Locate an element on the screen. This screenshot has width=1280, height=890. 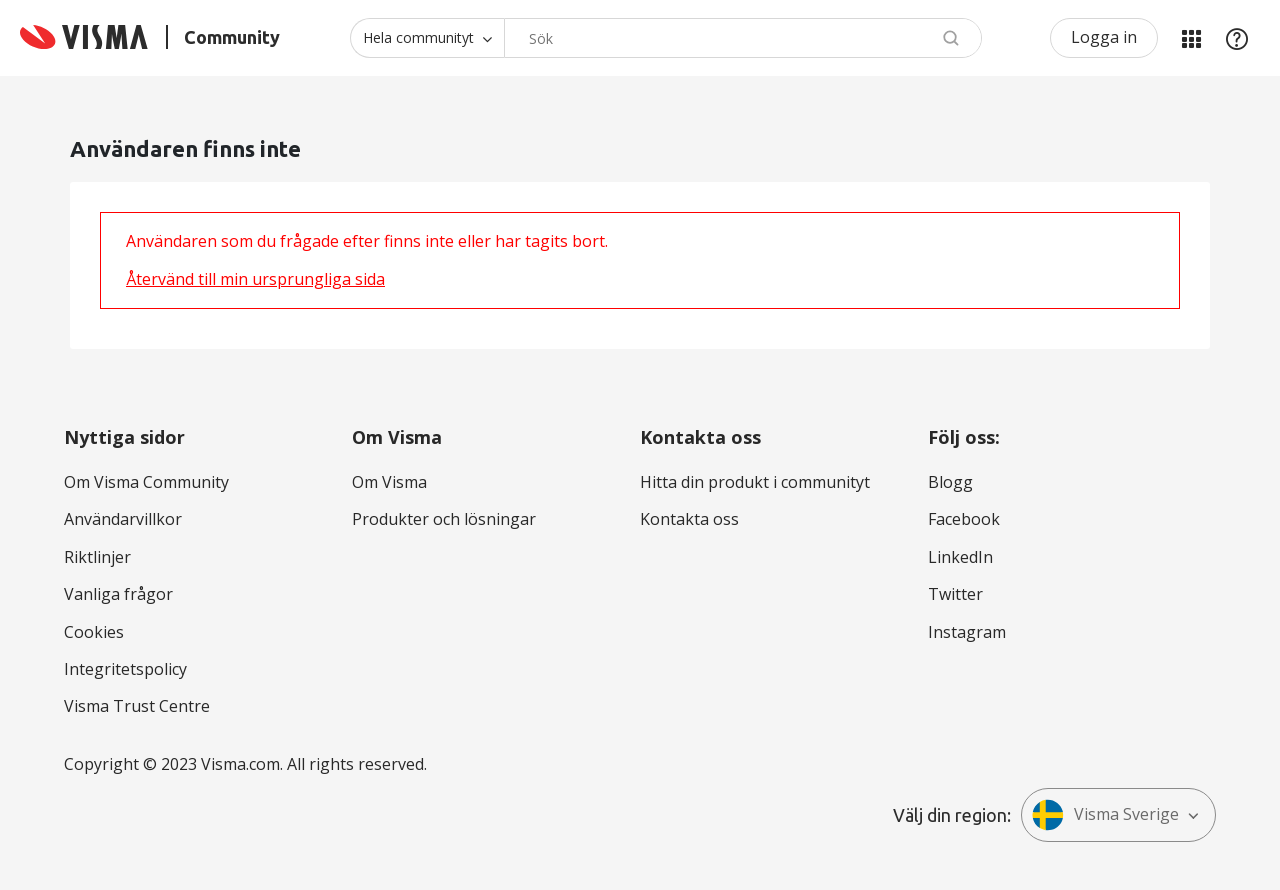
Hjälp is located at coordinates (1237, 38).